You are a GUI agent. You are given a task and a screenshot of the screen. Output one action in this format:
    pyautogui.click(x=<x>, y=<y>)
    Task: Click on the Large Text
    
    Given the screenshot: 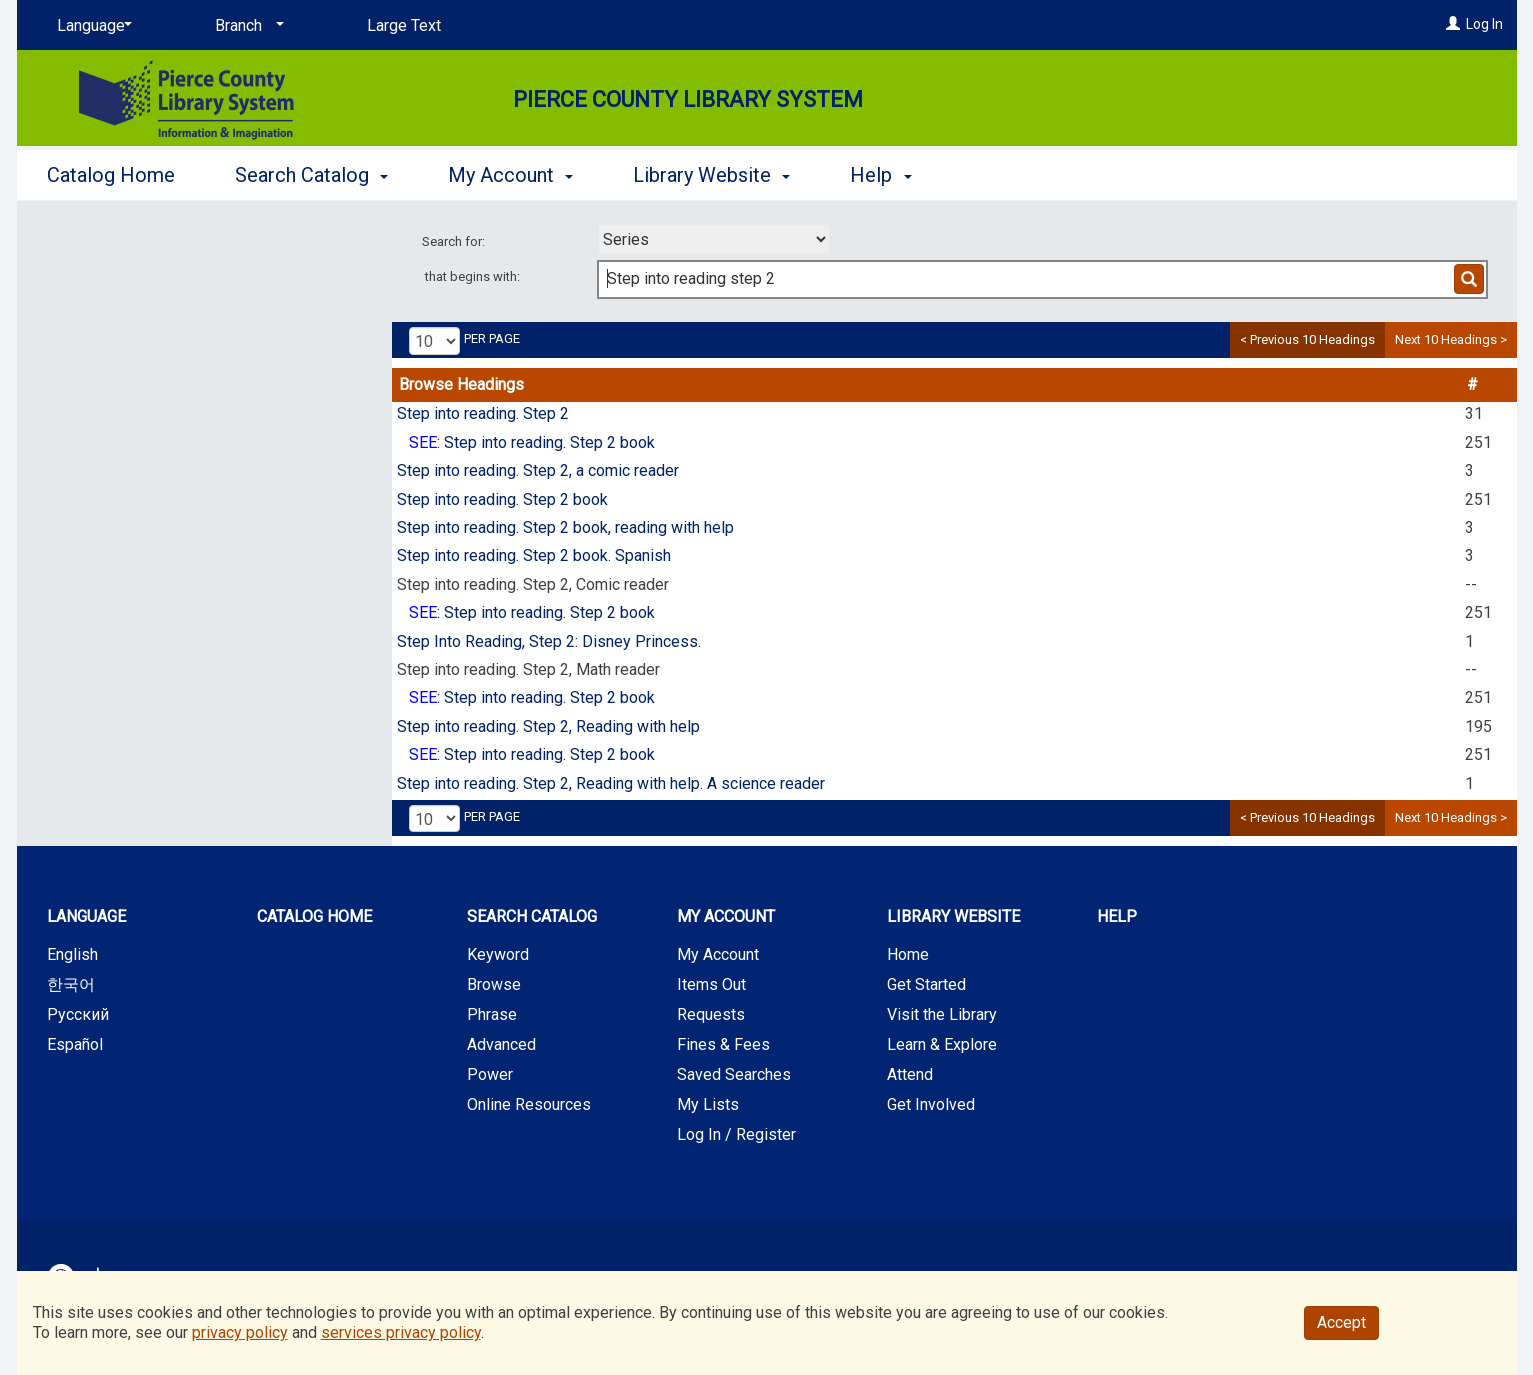 What is the action you would take?
    pyautogui.click(x=404, y=25)
    